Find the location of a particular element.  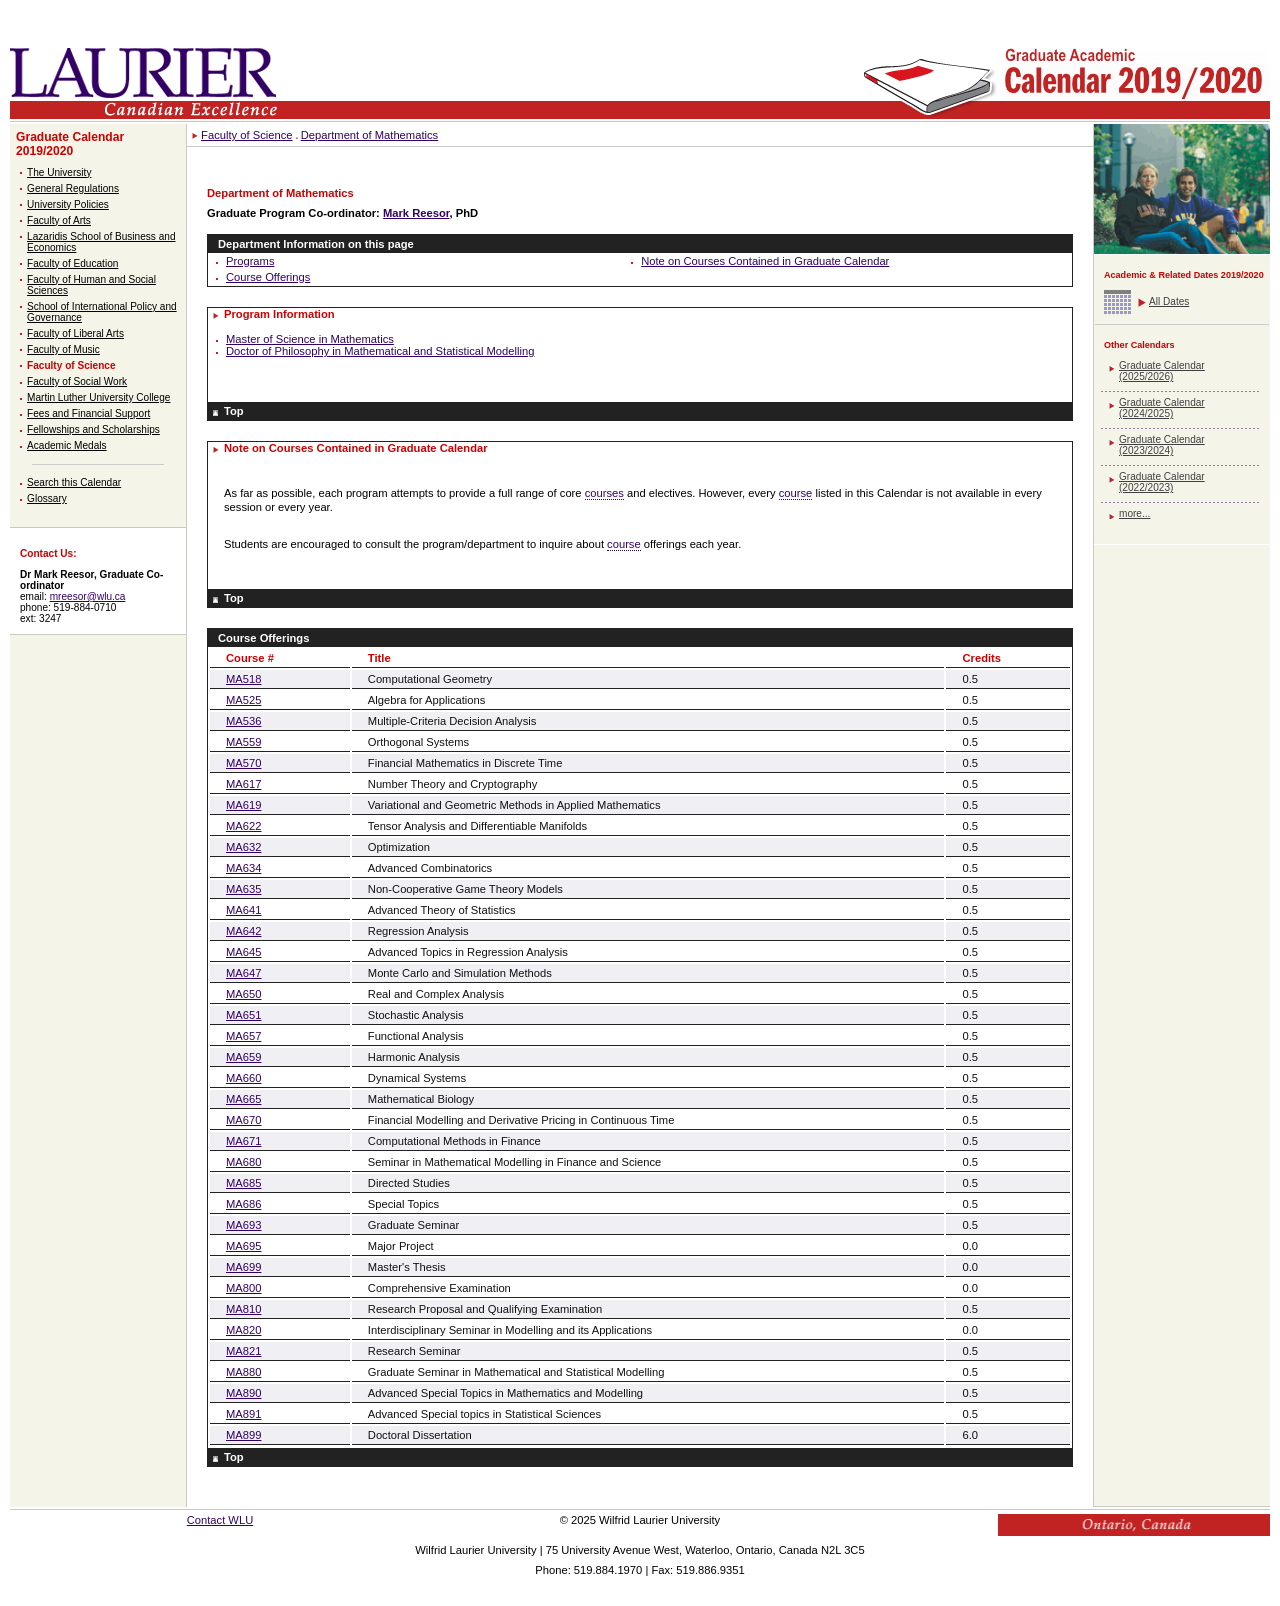

Faculty of Education is located at coordinates (72, 263).